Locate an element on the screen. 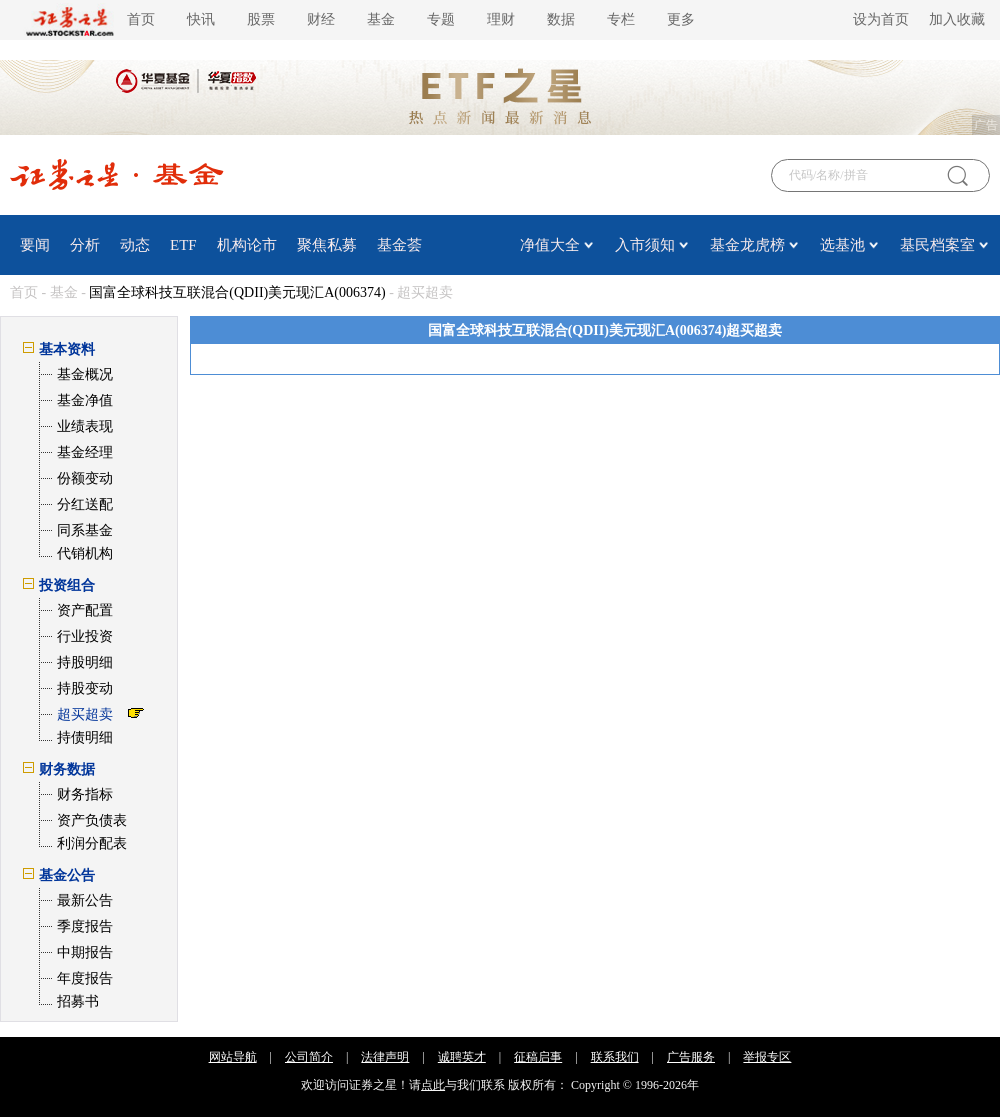  要闻 is located at coordinates (35, 245).